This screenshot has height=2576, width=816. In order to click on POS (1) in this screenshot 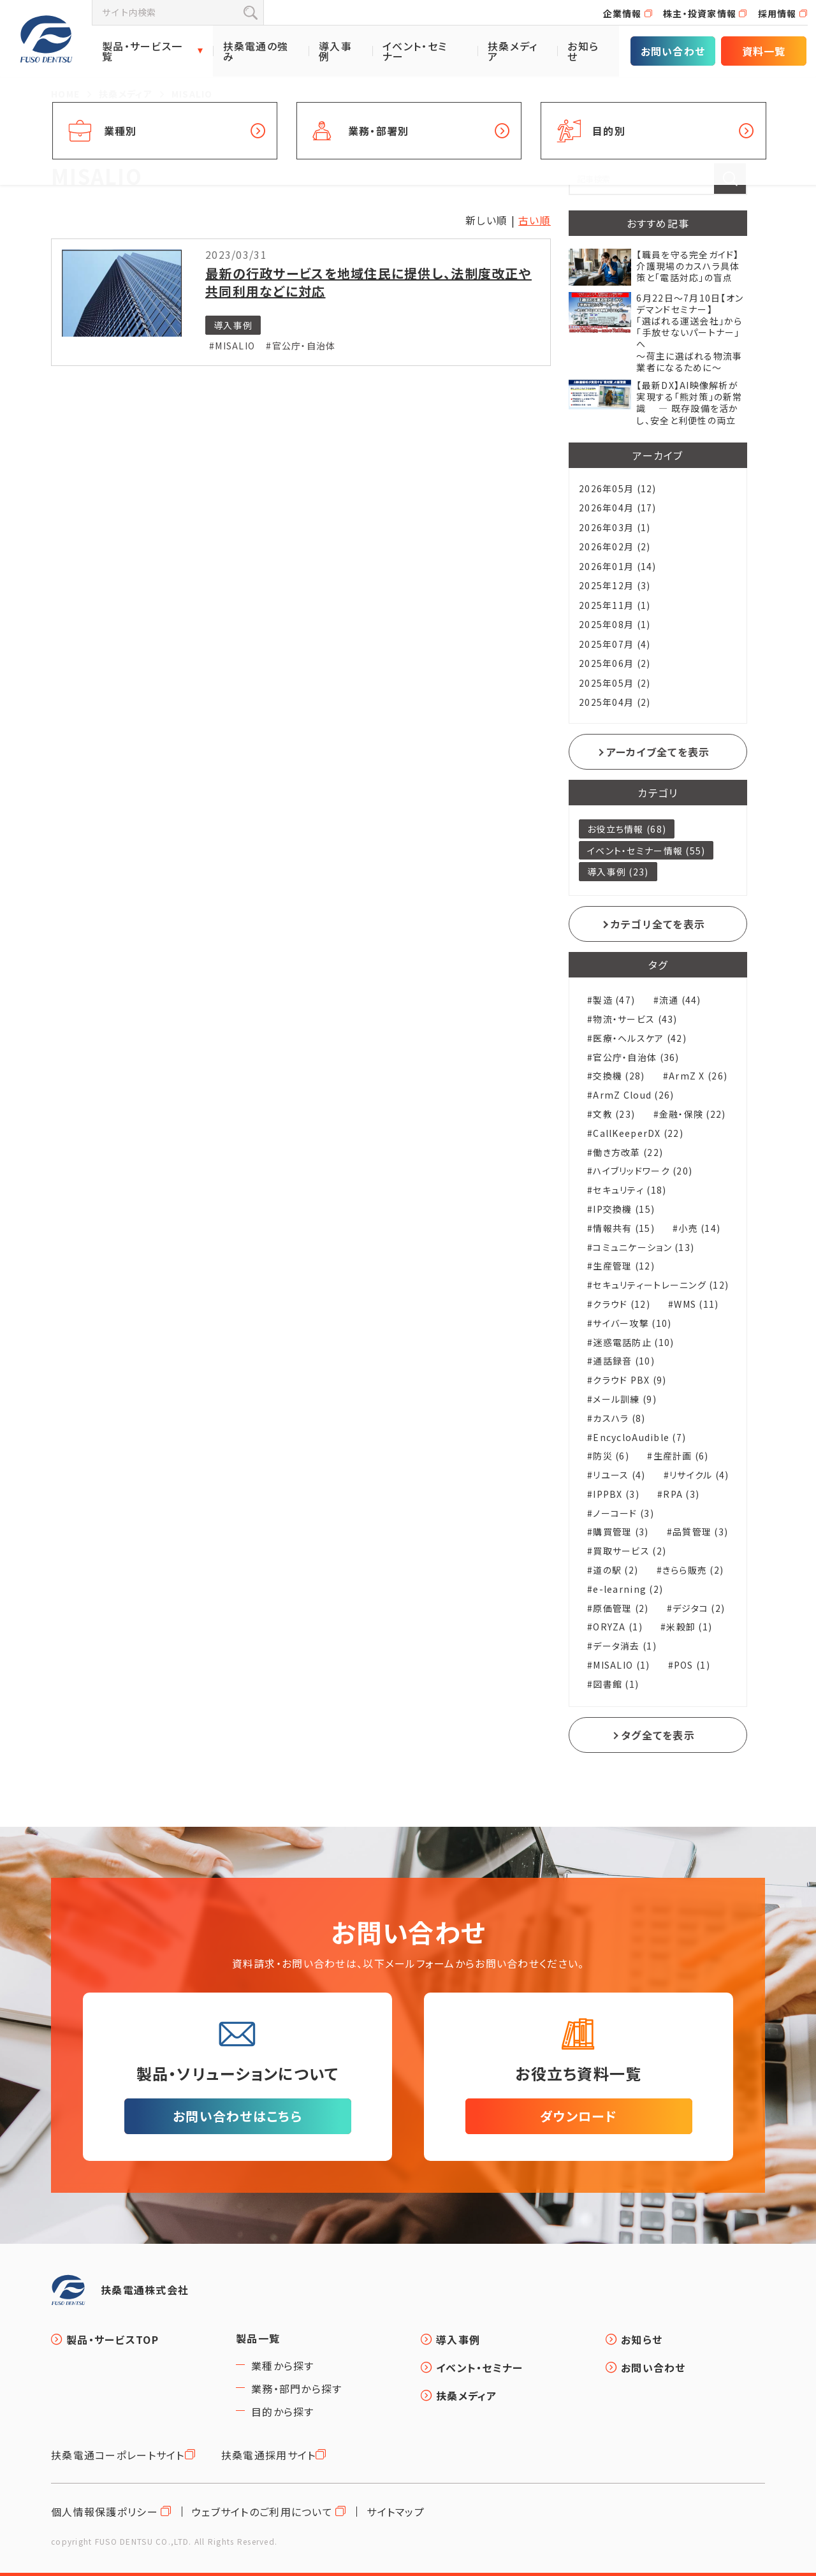, I will do `click(692, 1665)`.